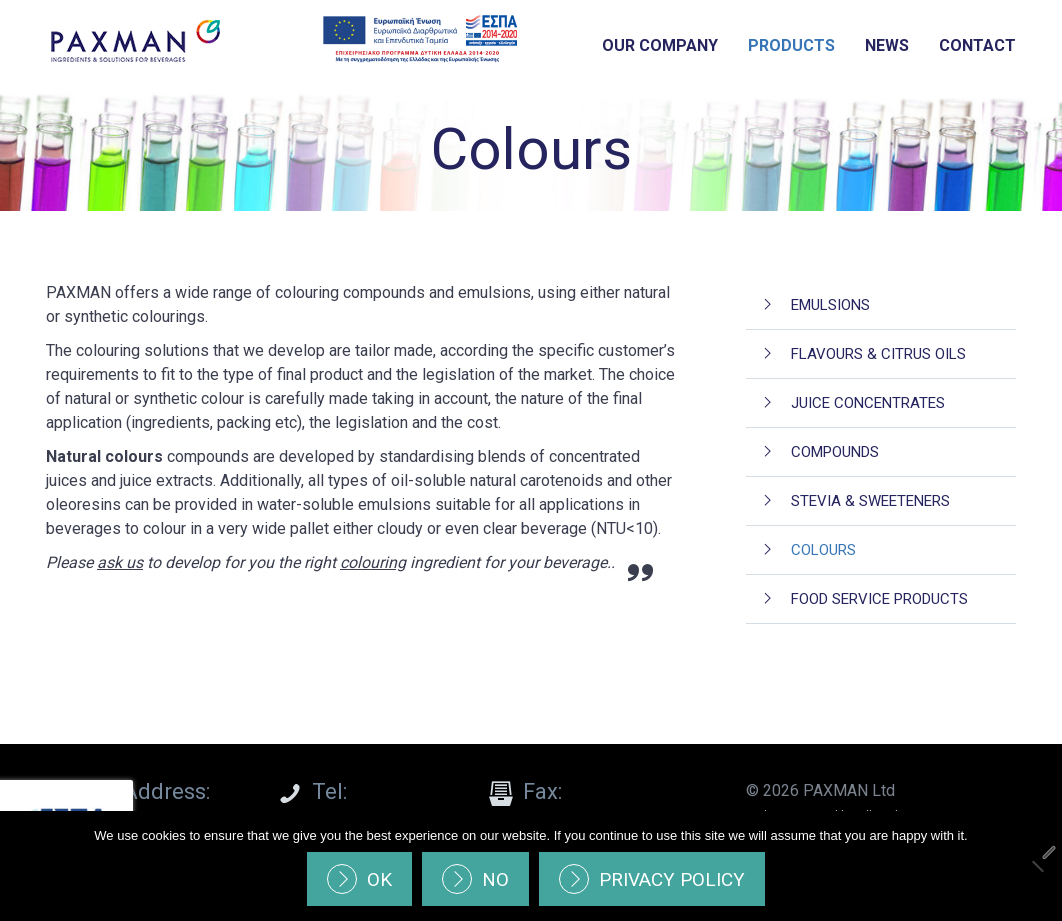  Describe the element at coordinates (870, 501) in the screenshot. I see `Stevia & Sweeteners` at that location.